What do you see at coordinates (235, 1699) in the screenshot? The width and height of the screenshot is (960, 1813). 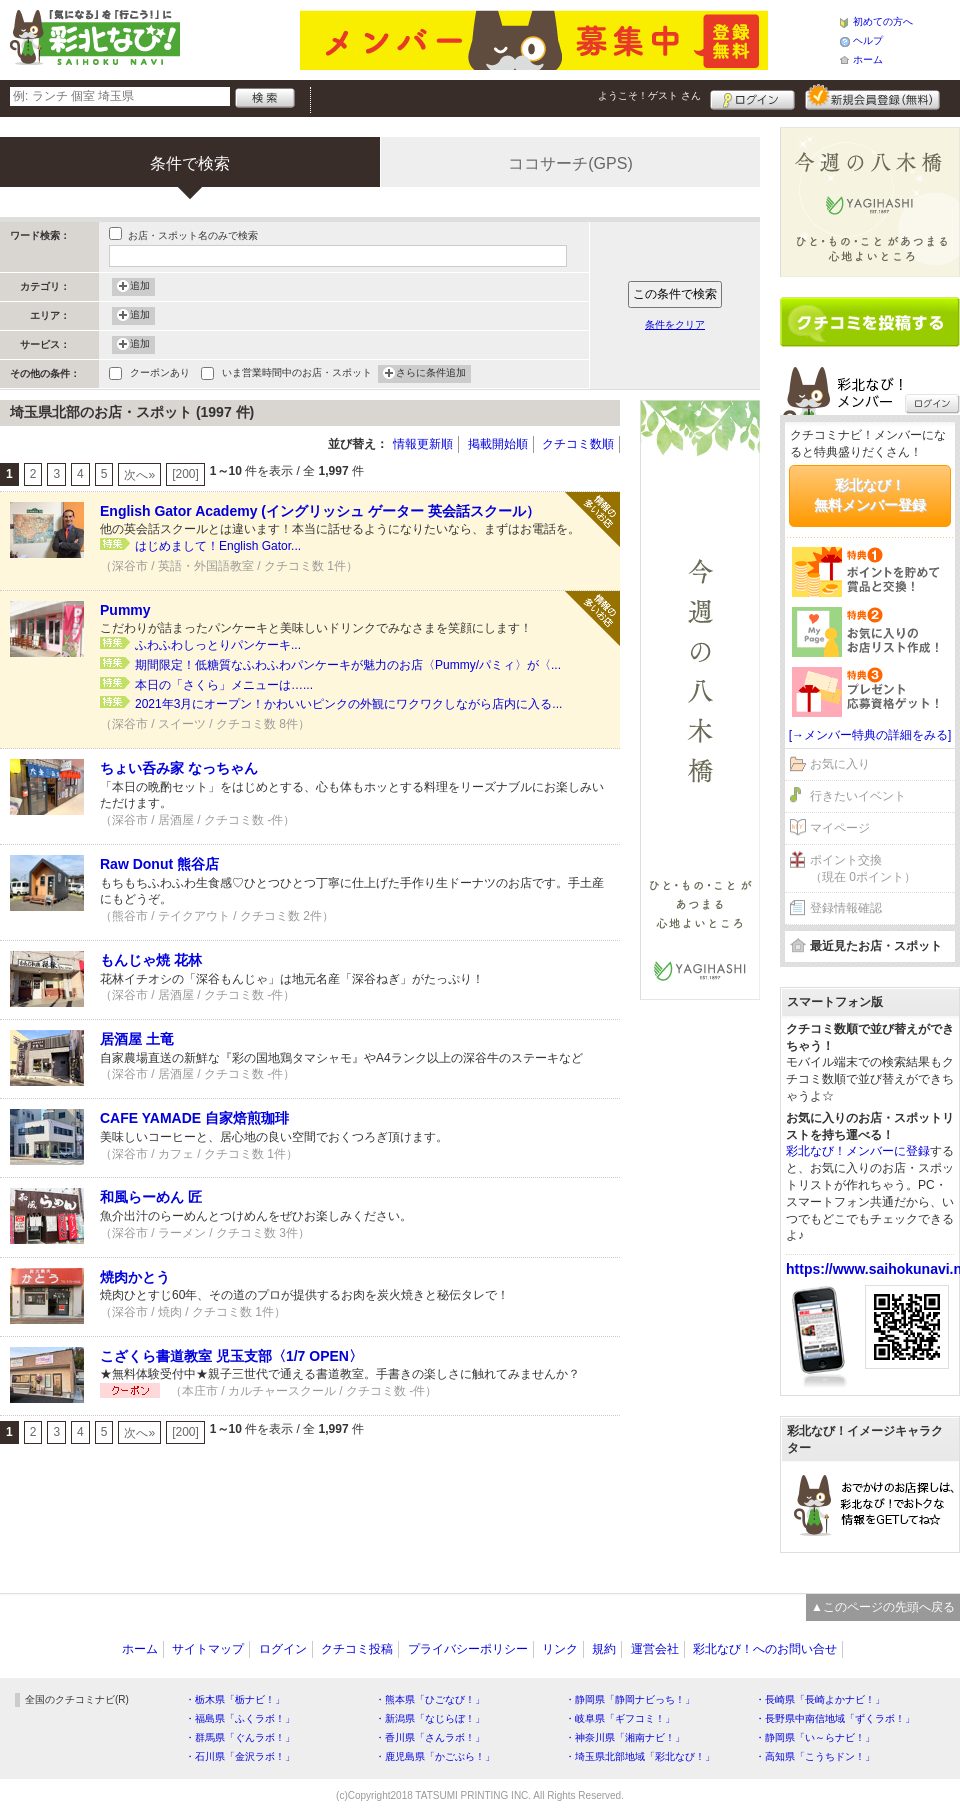 I see `・栃木県「栃ナビ！」` at bounding box center [235, 1699].